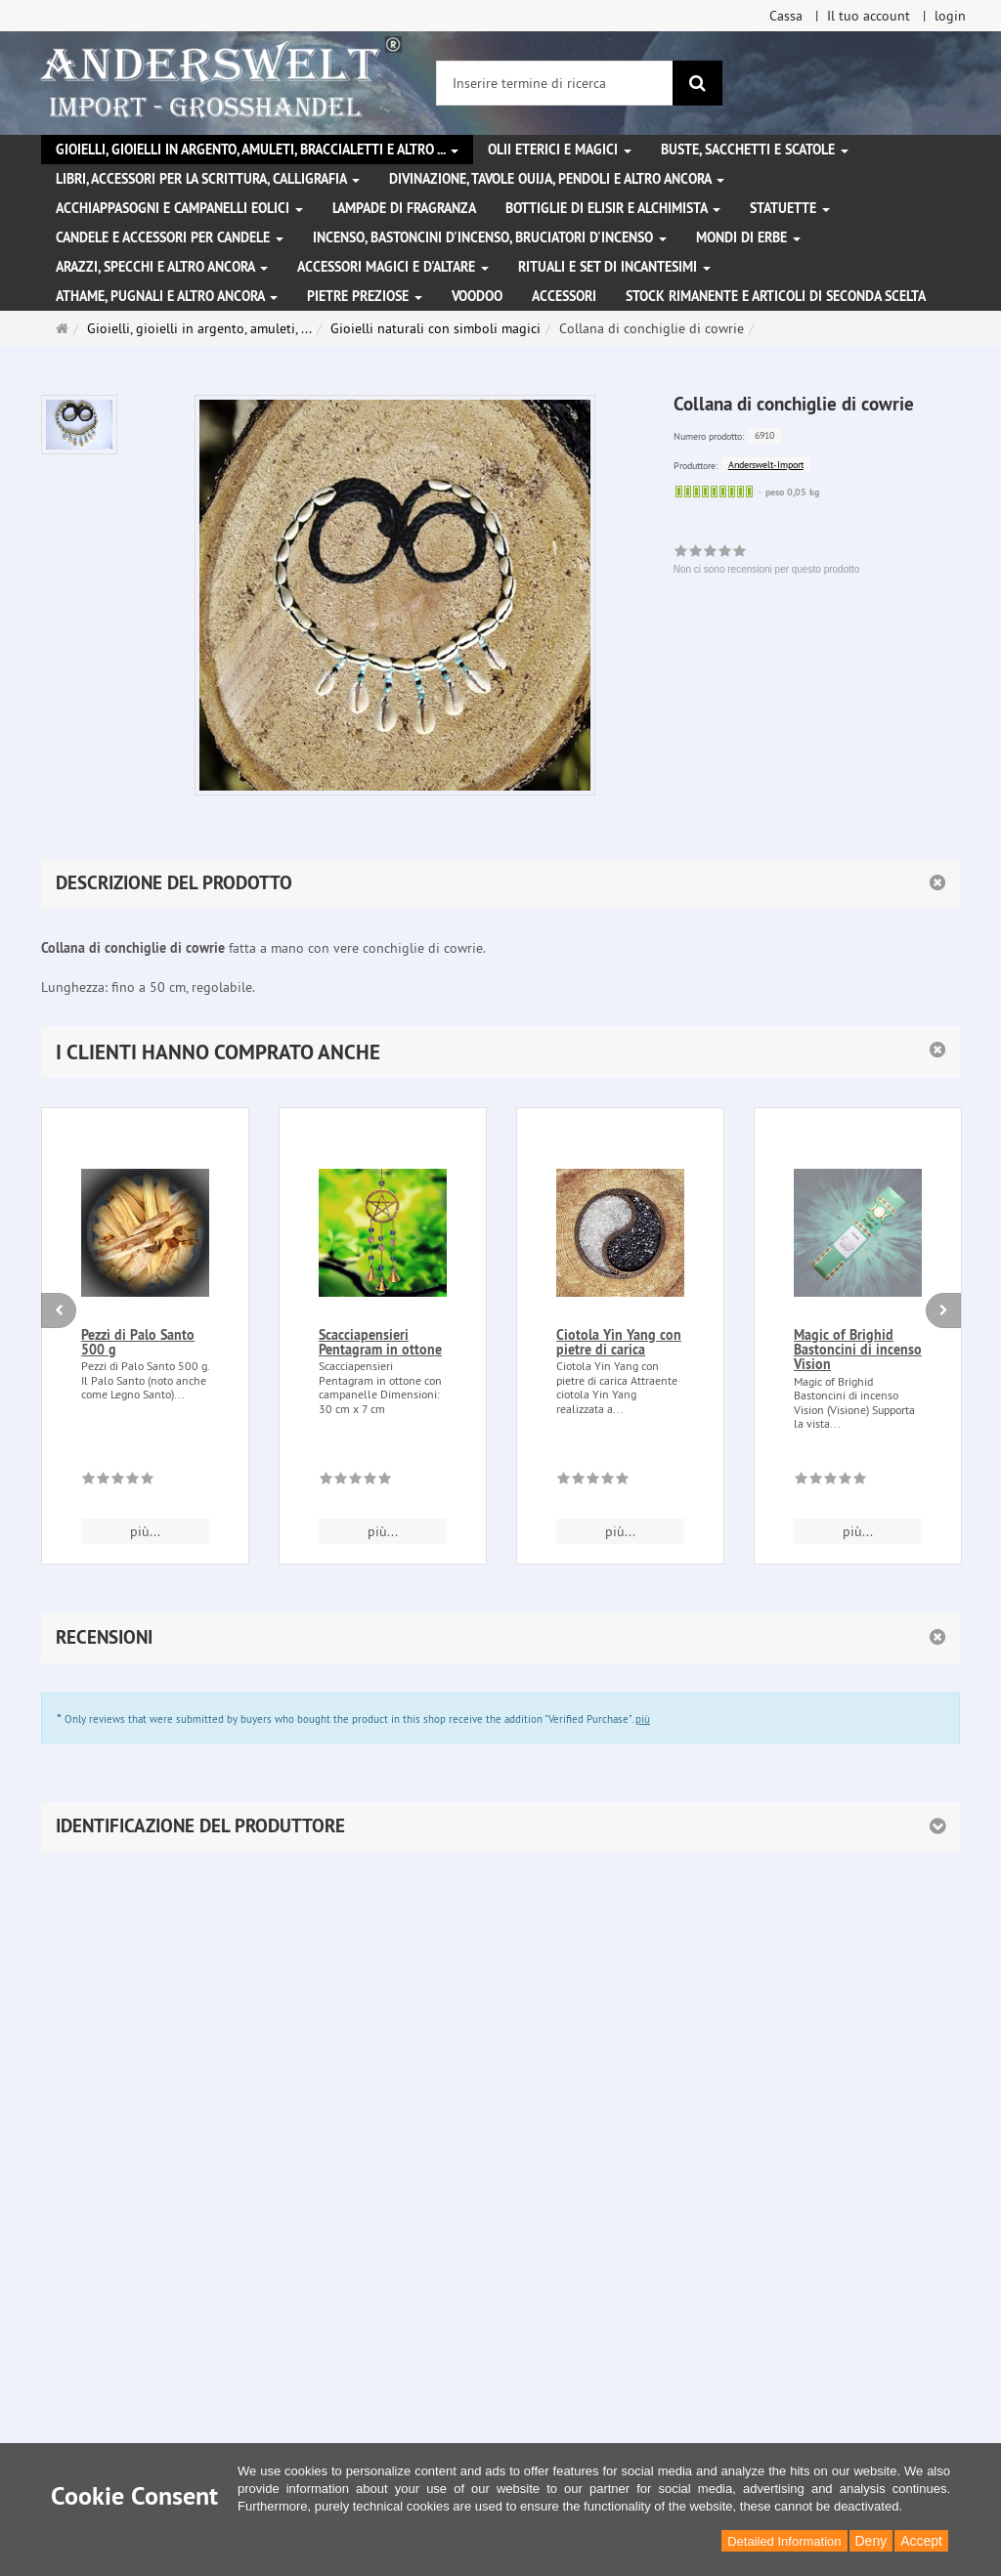 The height and width of the screenshot is (2576, 1001). I want to click on Mondi di erbe, so click(748, 237).